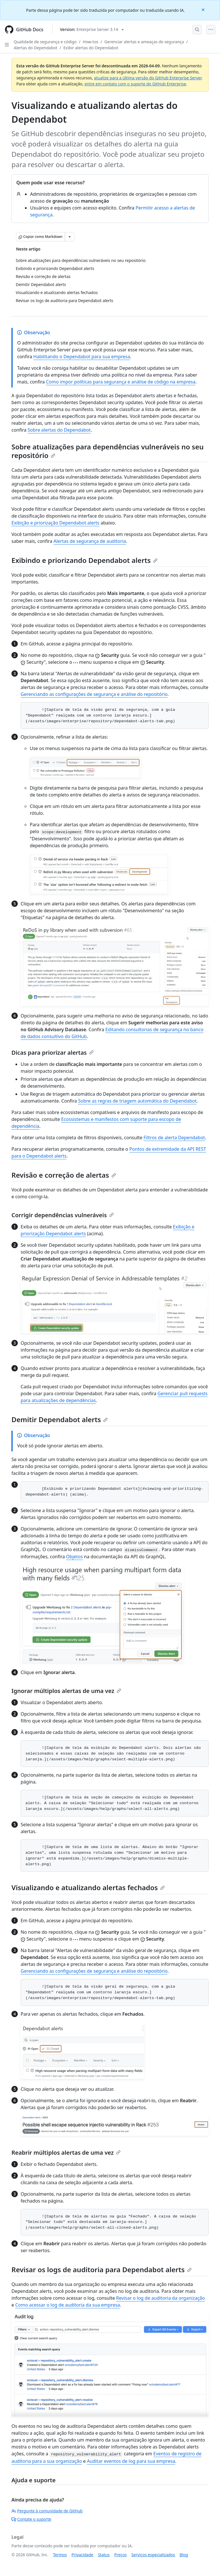 The image size is (220, 2576). I want to click on Auditar eventos de log para sua empresa, so click(131, 2461).